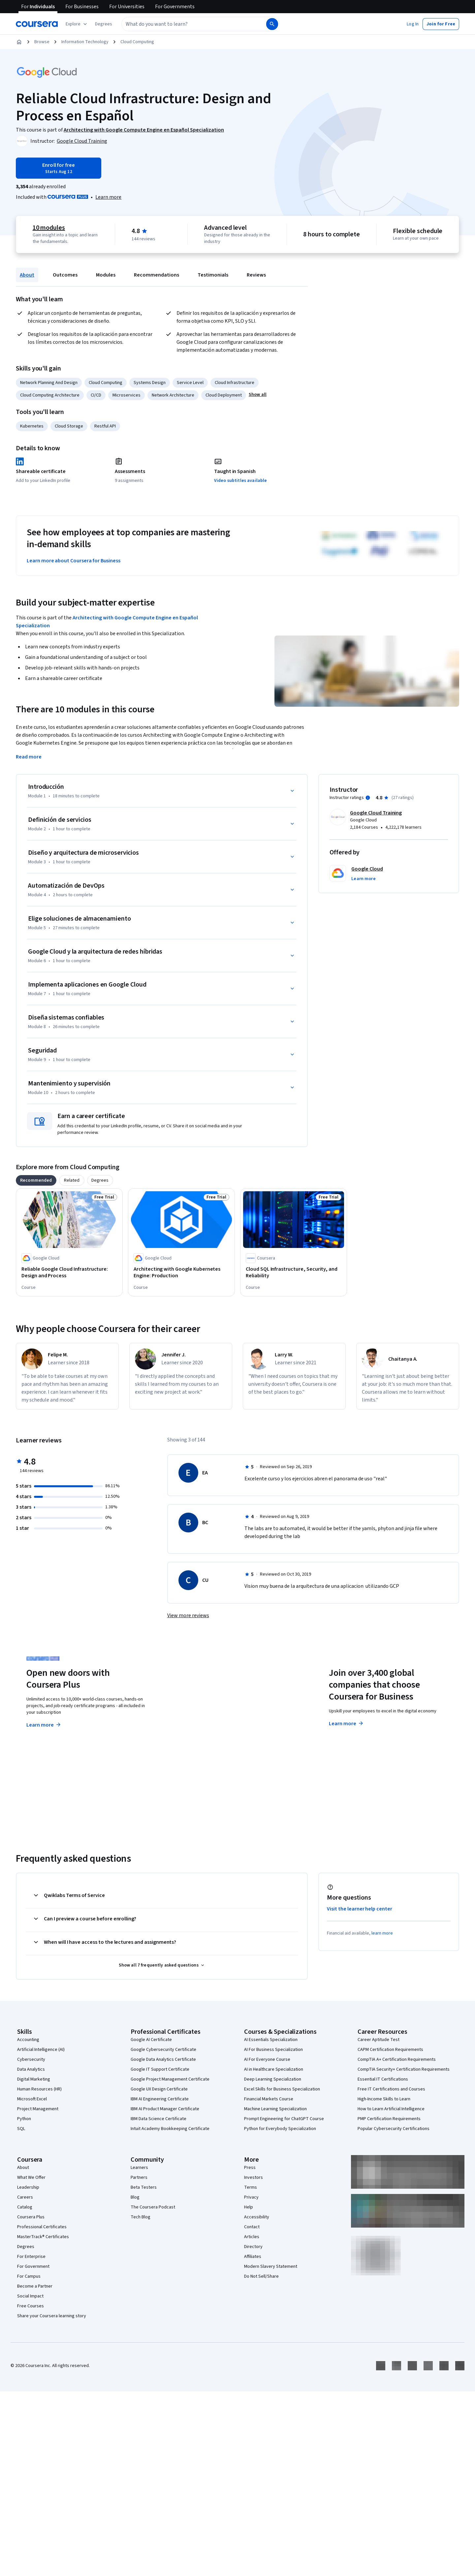 The width and height of the screenshot is (475, 2576). Describe the element at coordinates (390, 2049) in the screenshot. I see `CAPM Certification Requirements` at that location.